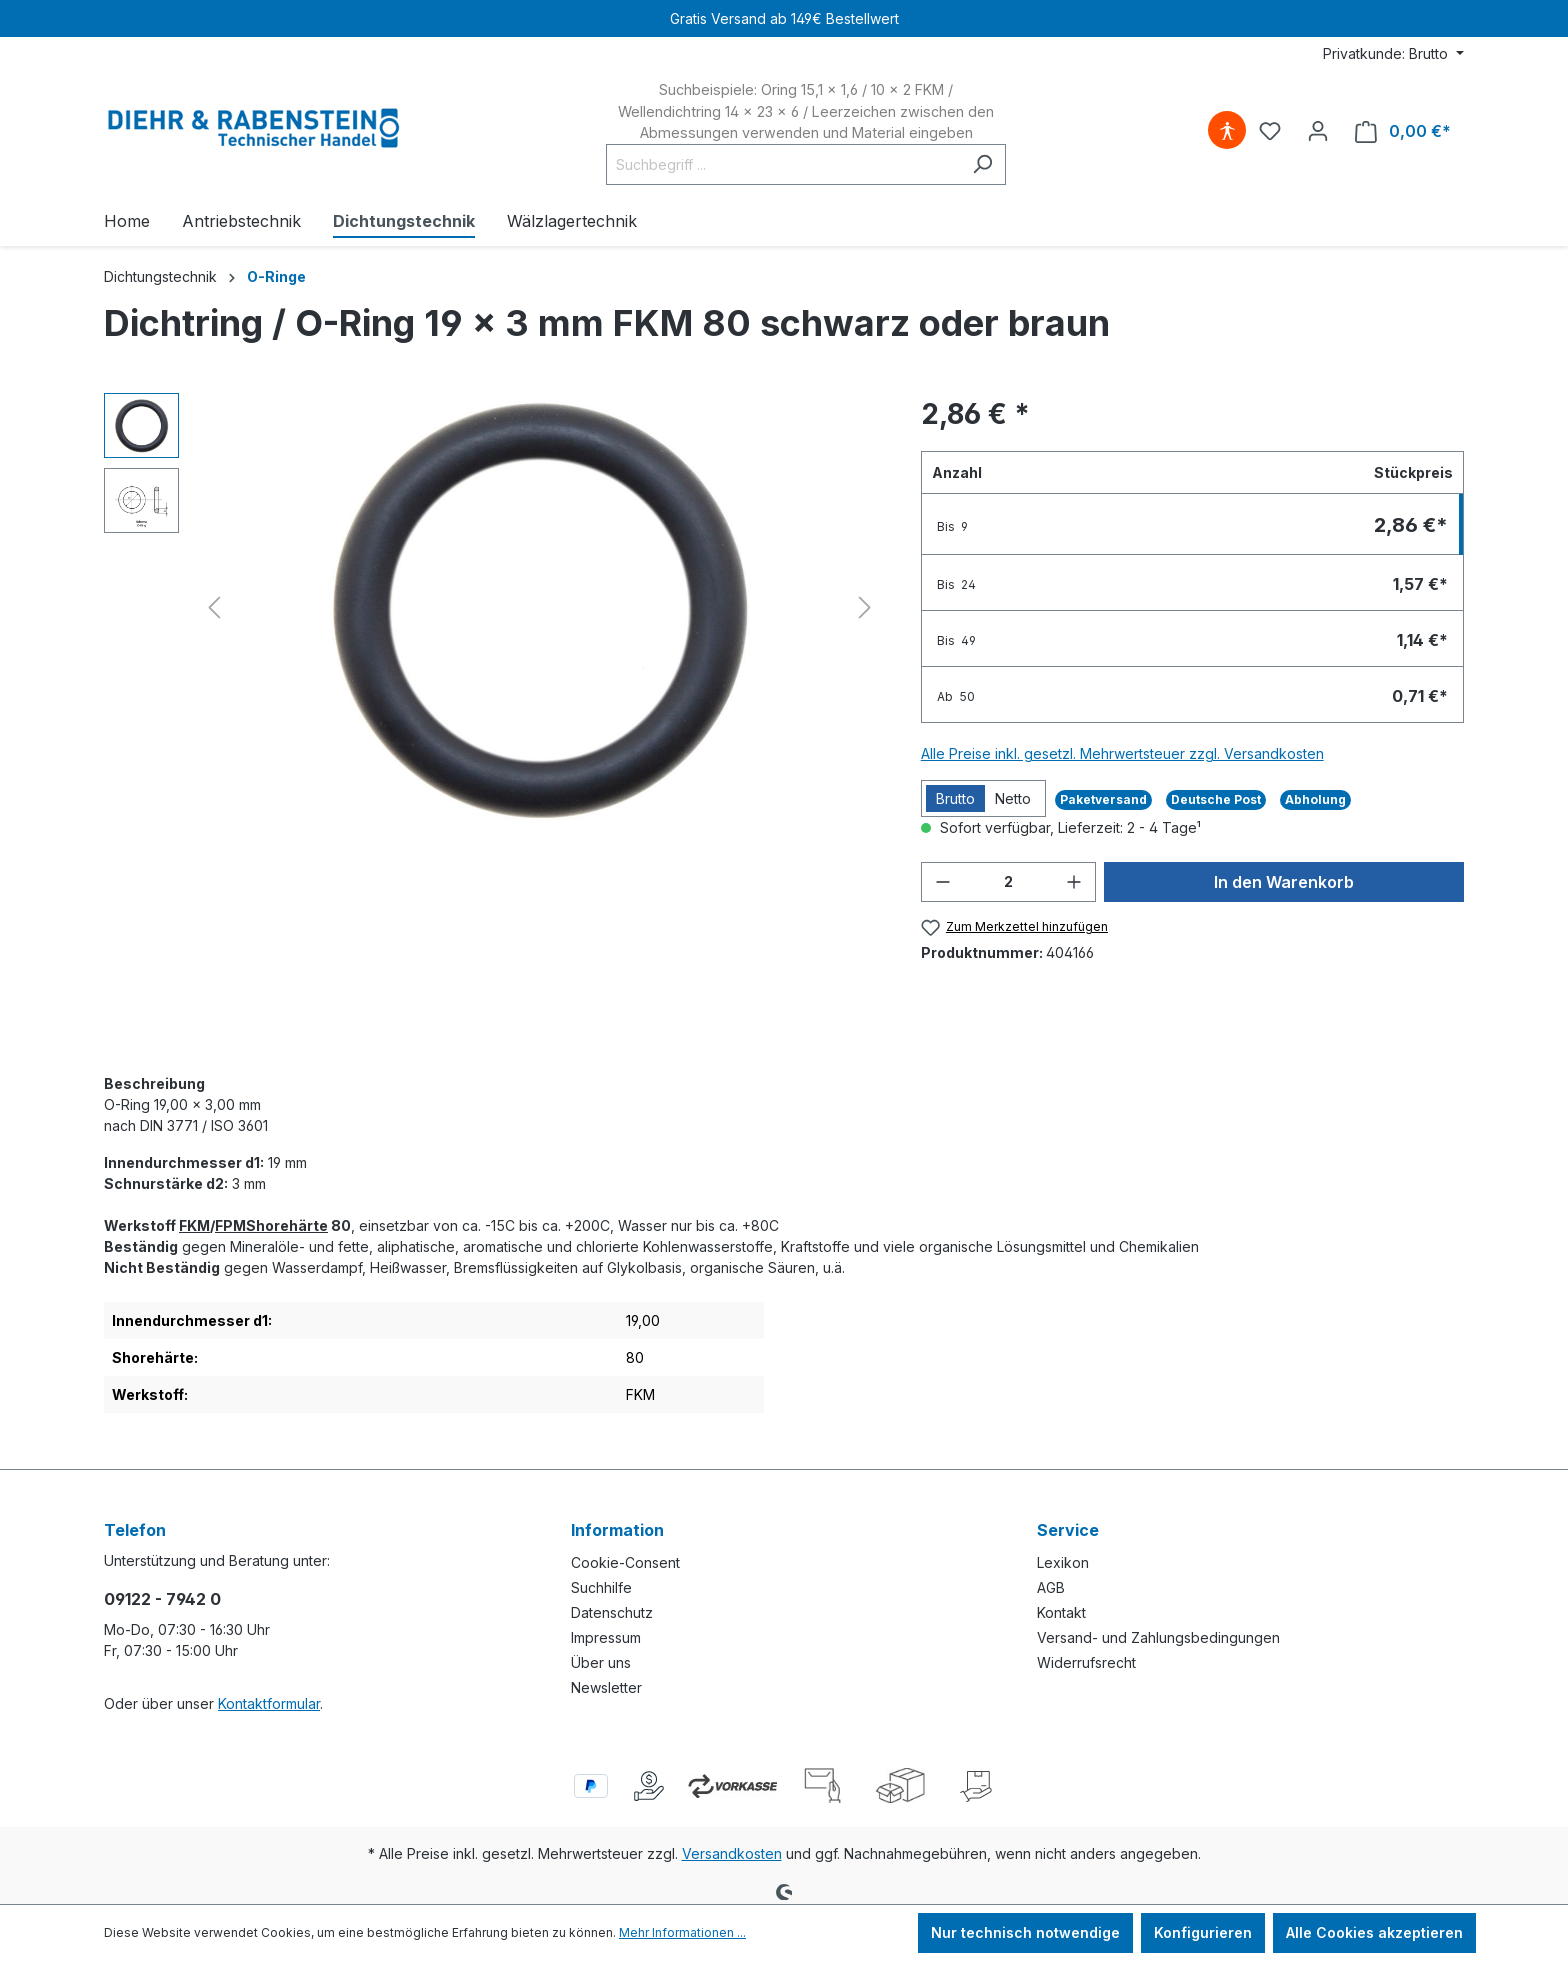  I want to click on Kontaktformular, so click(269, 1703).